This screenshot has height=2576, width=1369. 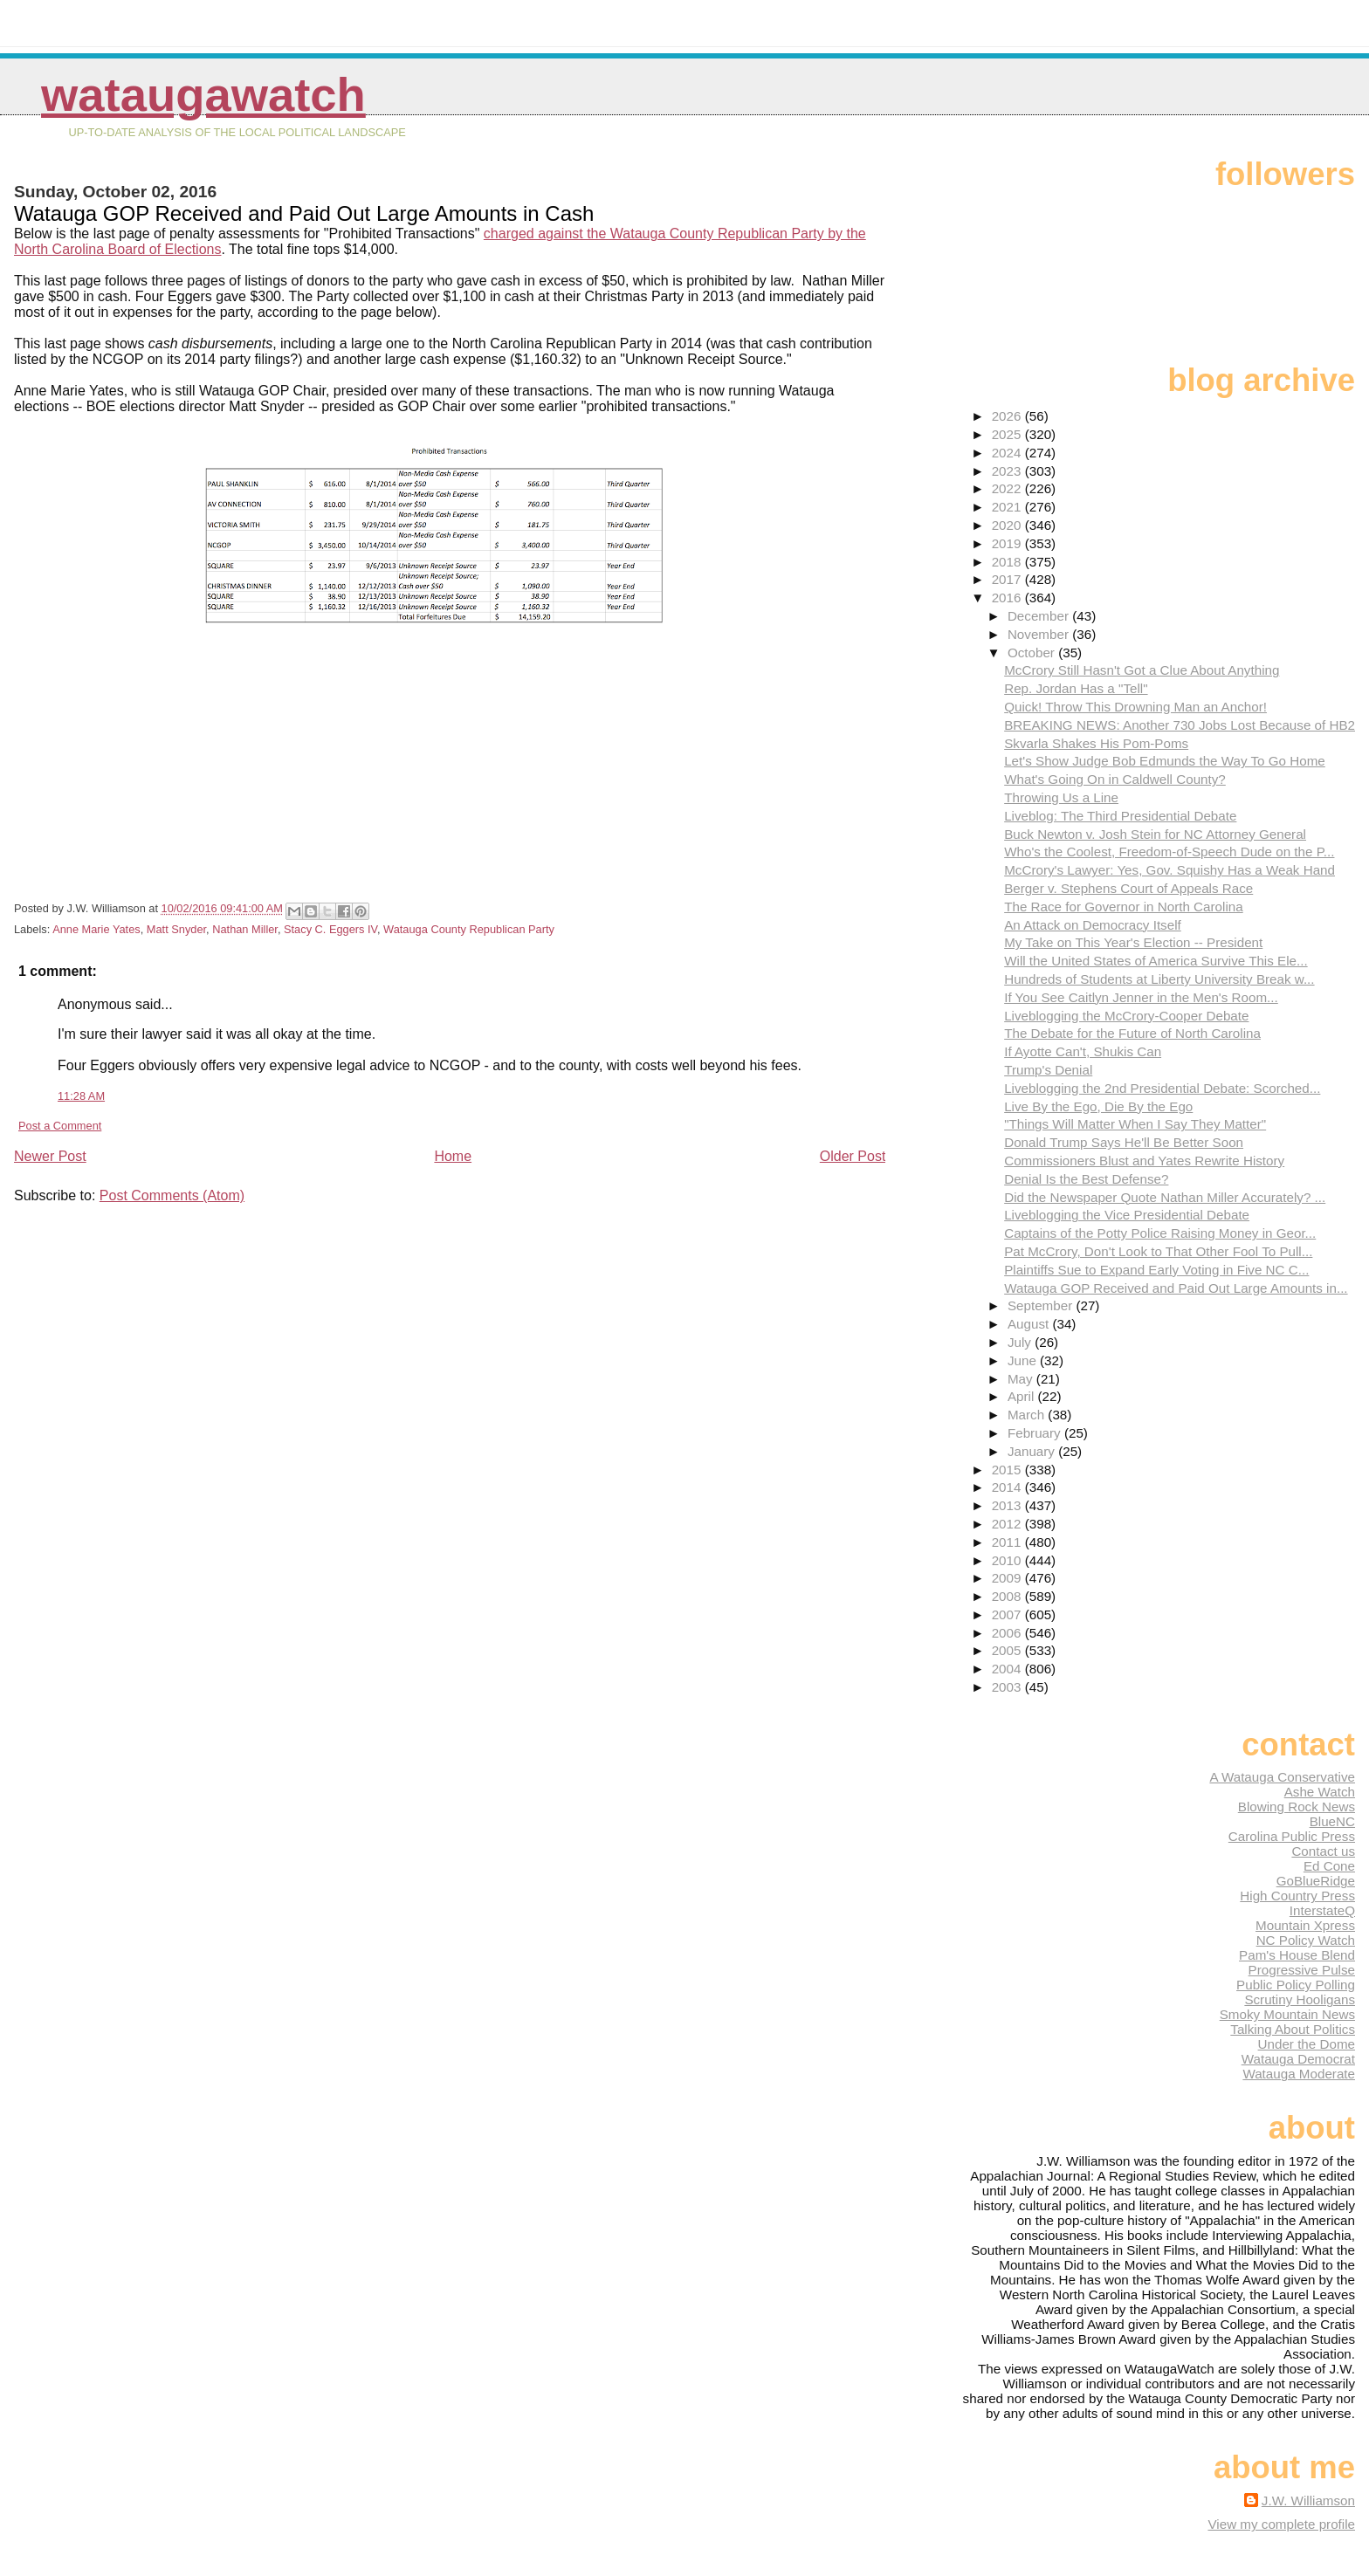 What do you see at coordinates (1296, 1806) in the screenshot?
I see `Blowing Rock News` at bounding box center [1296, 1806].